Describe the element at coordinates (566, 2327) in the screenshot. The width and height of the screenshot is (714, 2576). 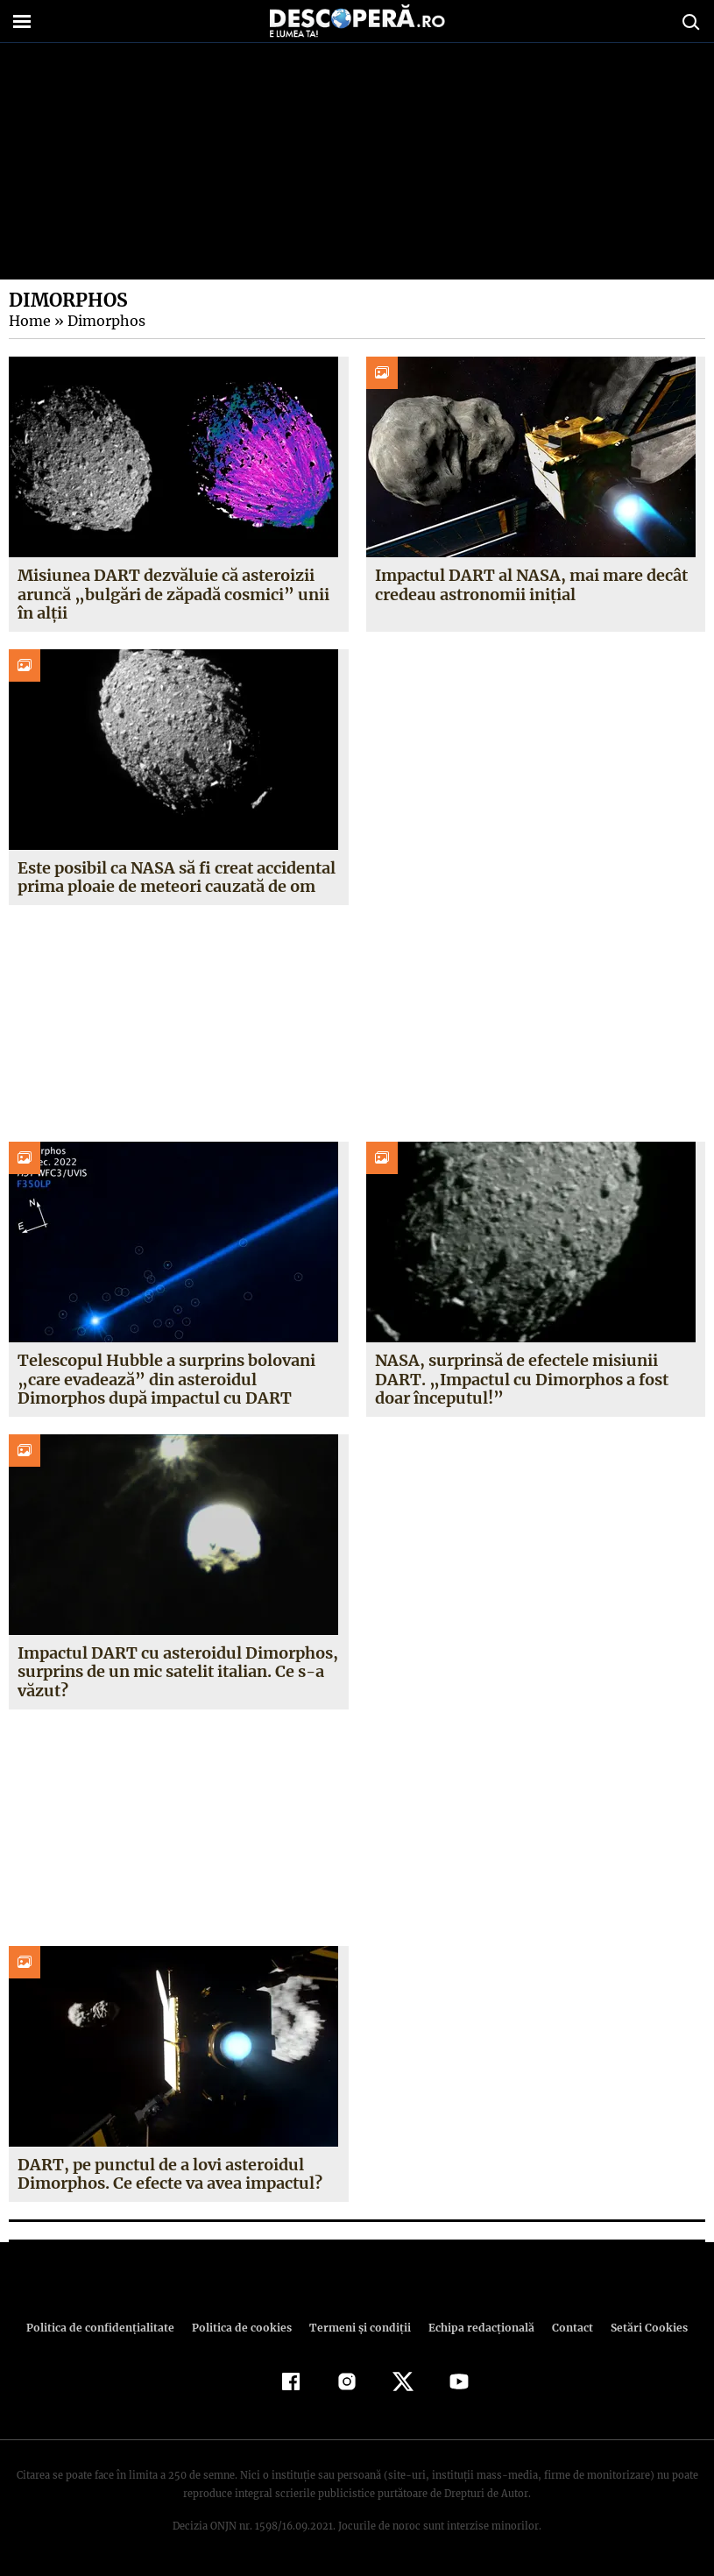
I see `Contact` at that location.